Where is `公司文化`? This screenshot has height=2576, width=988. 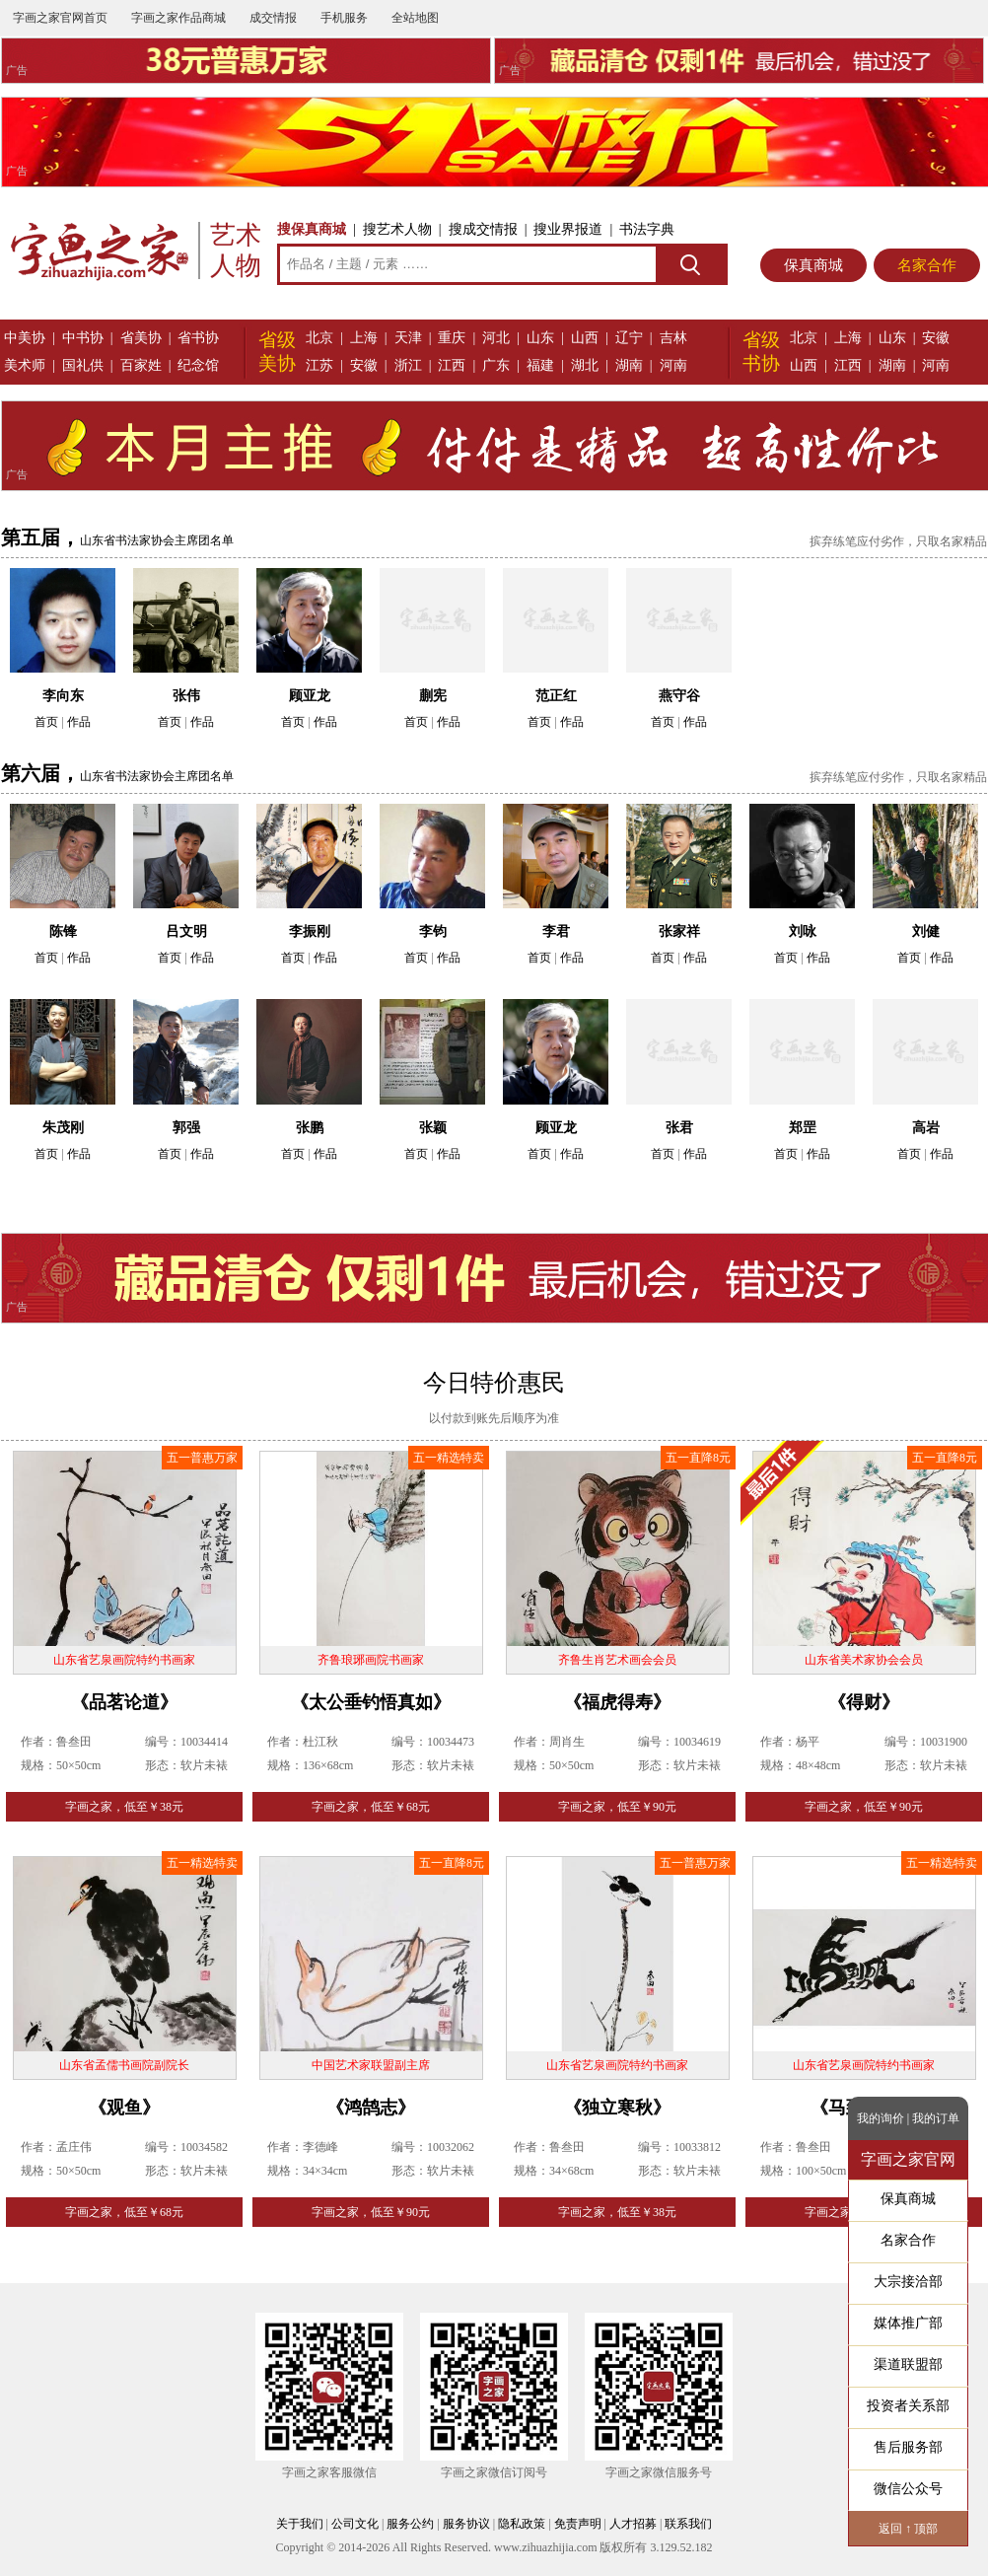 公司文化 is located at coordinates (355, 2524).